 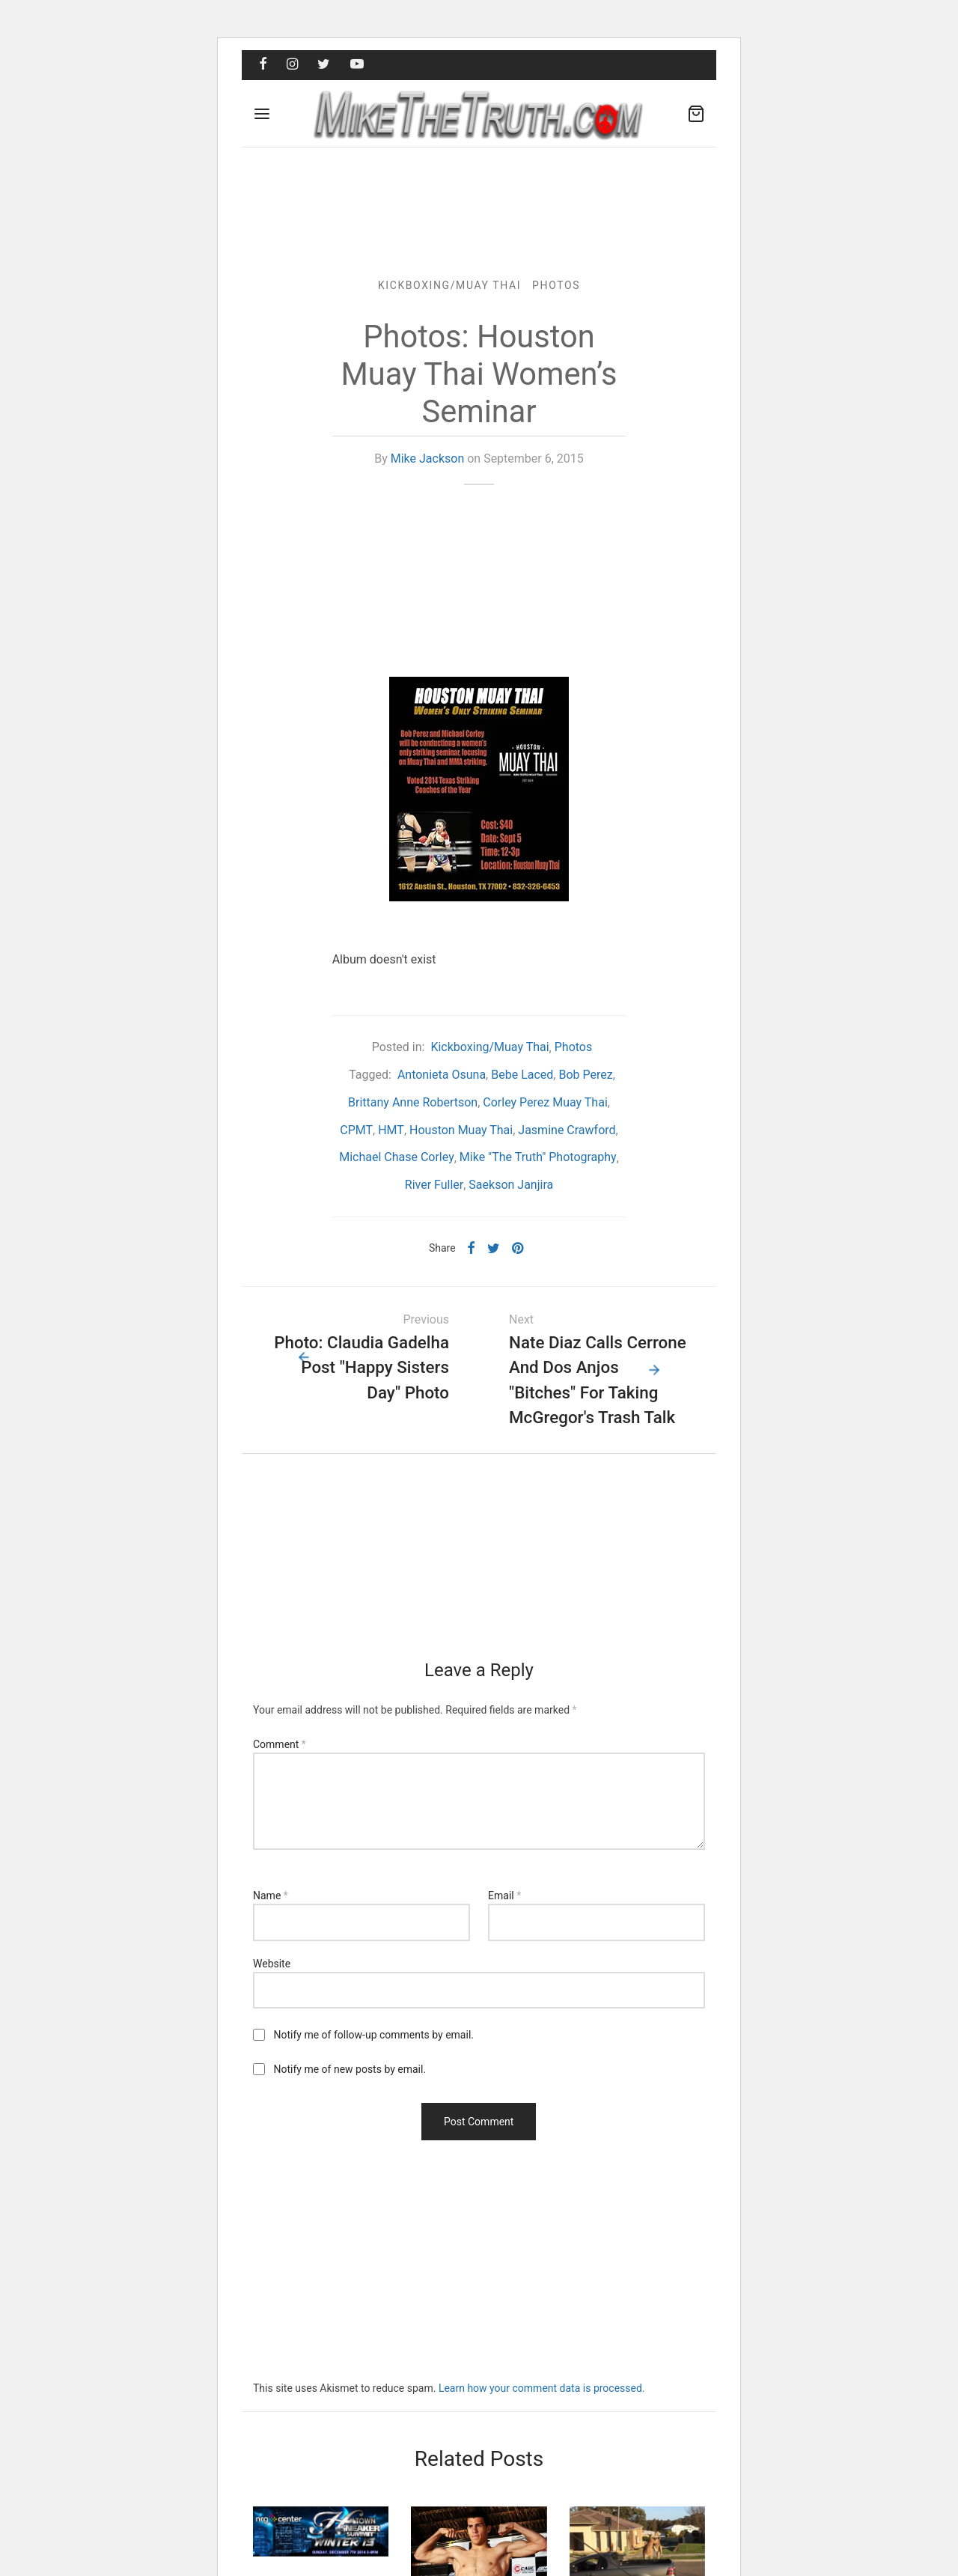 What do you see at coordinates (396, 1158) in the screenshot?
I see `Michael Chase Corley` at bounding box center [396, 1158].